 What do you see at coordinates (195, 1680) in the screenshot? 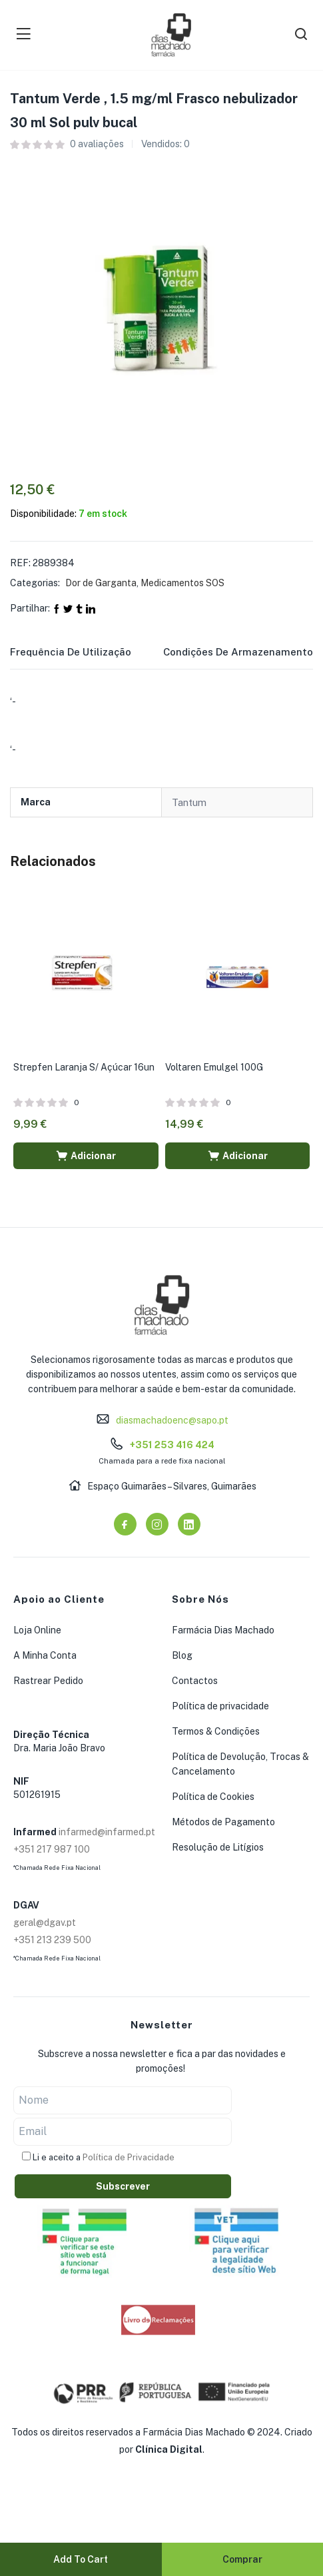
I see `Contactos` at bounding box center [195, 1680].